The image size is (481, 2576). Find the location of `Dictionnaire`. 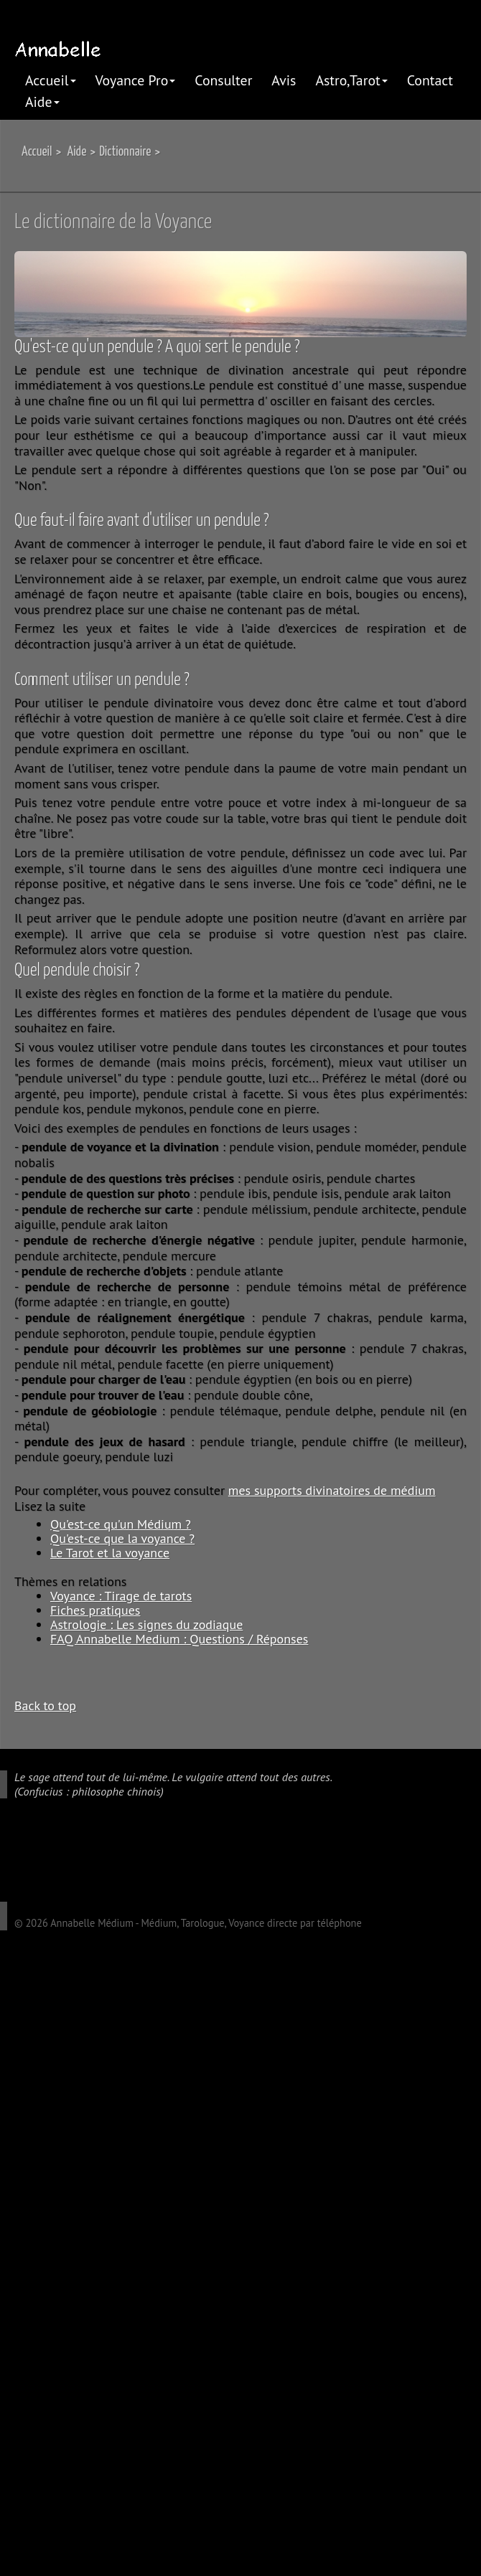

Dictionnaire is located at coordinates (125, 152).